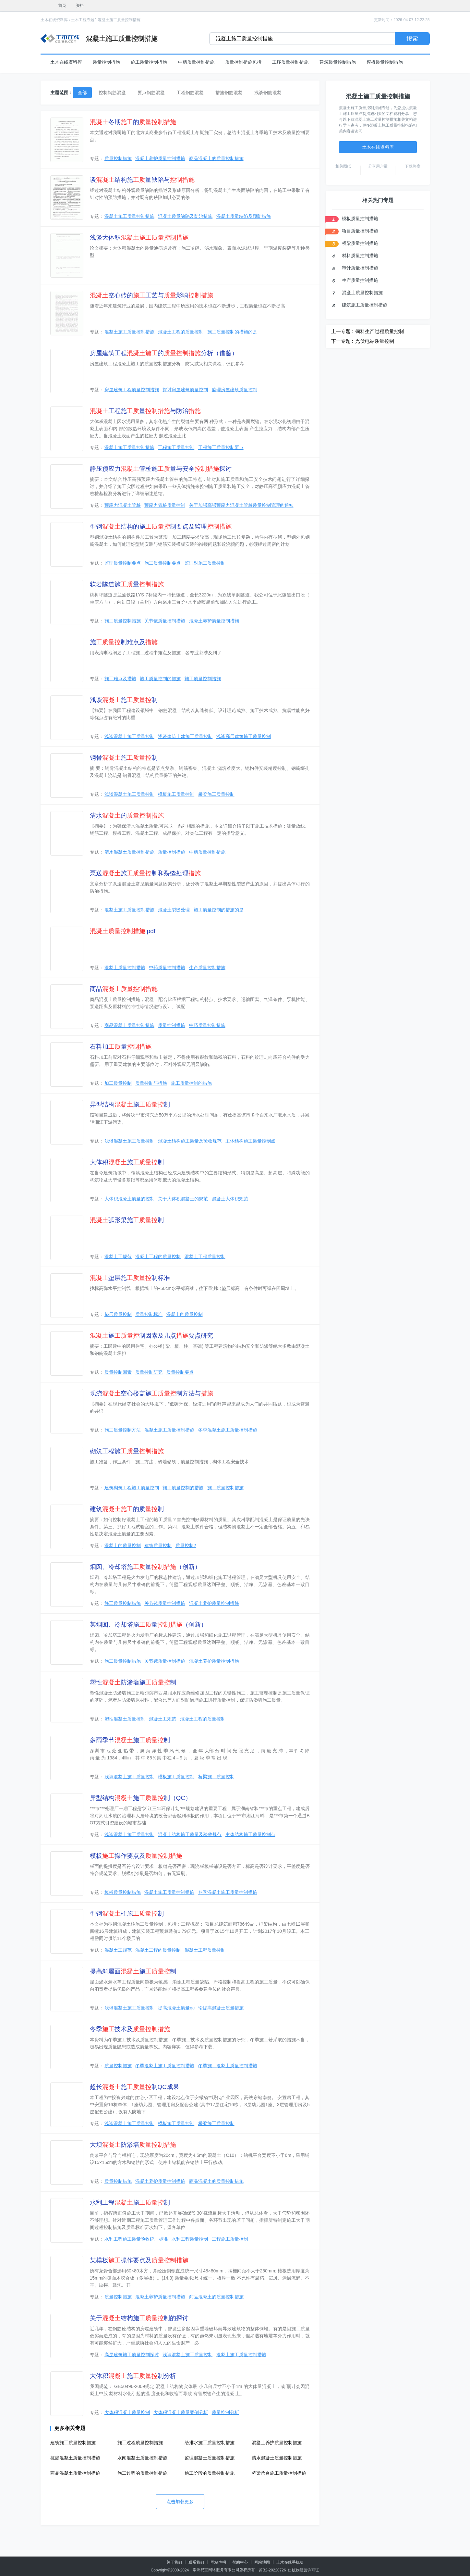 Image resolution: width=470 pixels, height=2576 pixels. I want to click on 塑性防渗墙施制, so click(133, 1682).